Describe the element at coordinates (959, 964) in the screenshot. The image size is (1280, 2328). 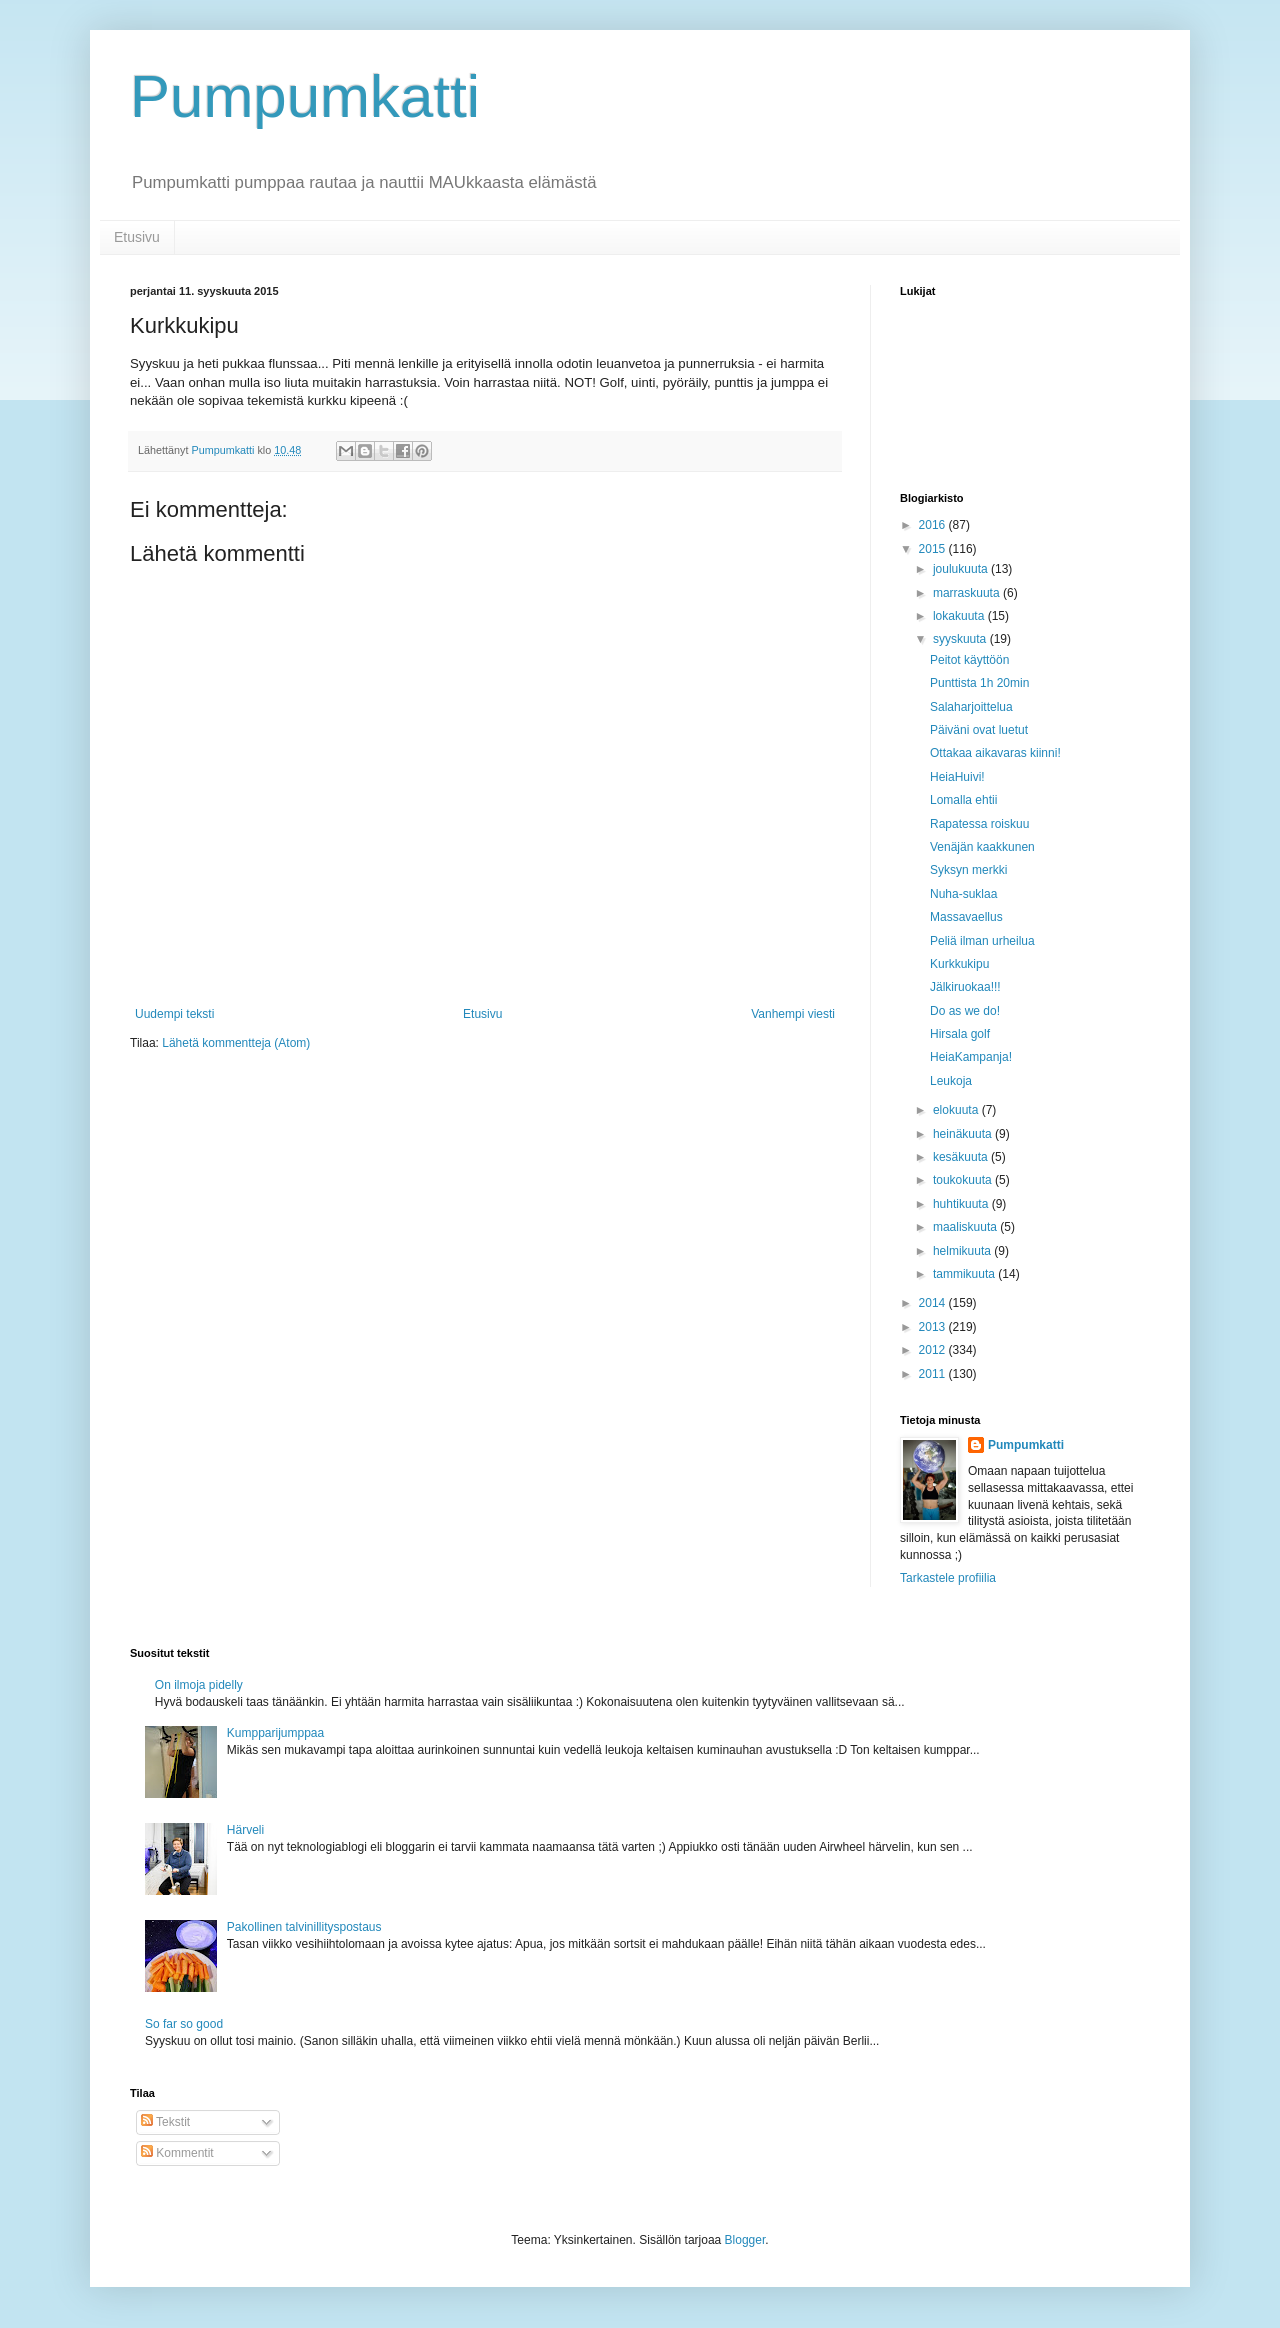
I see `Kurkkukipu` at that location.